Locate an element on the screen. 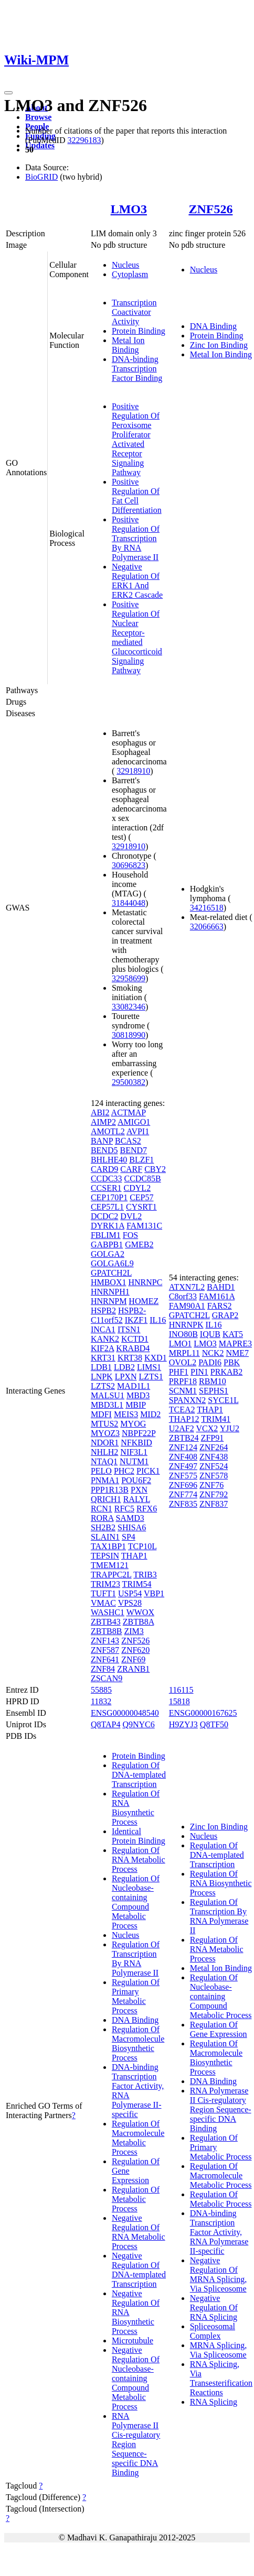  PNMA1 is located at coordinates (105, 1480).